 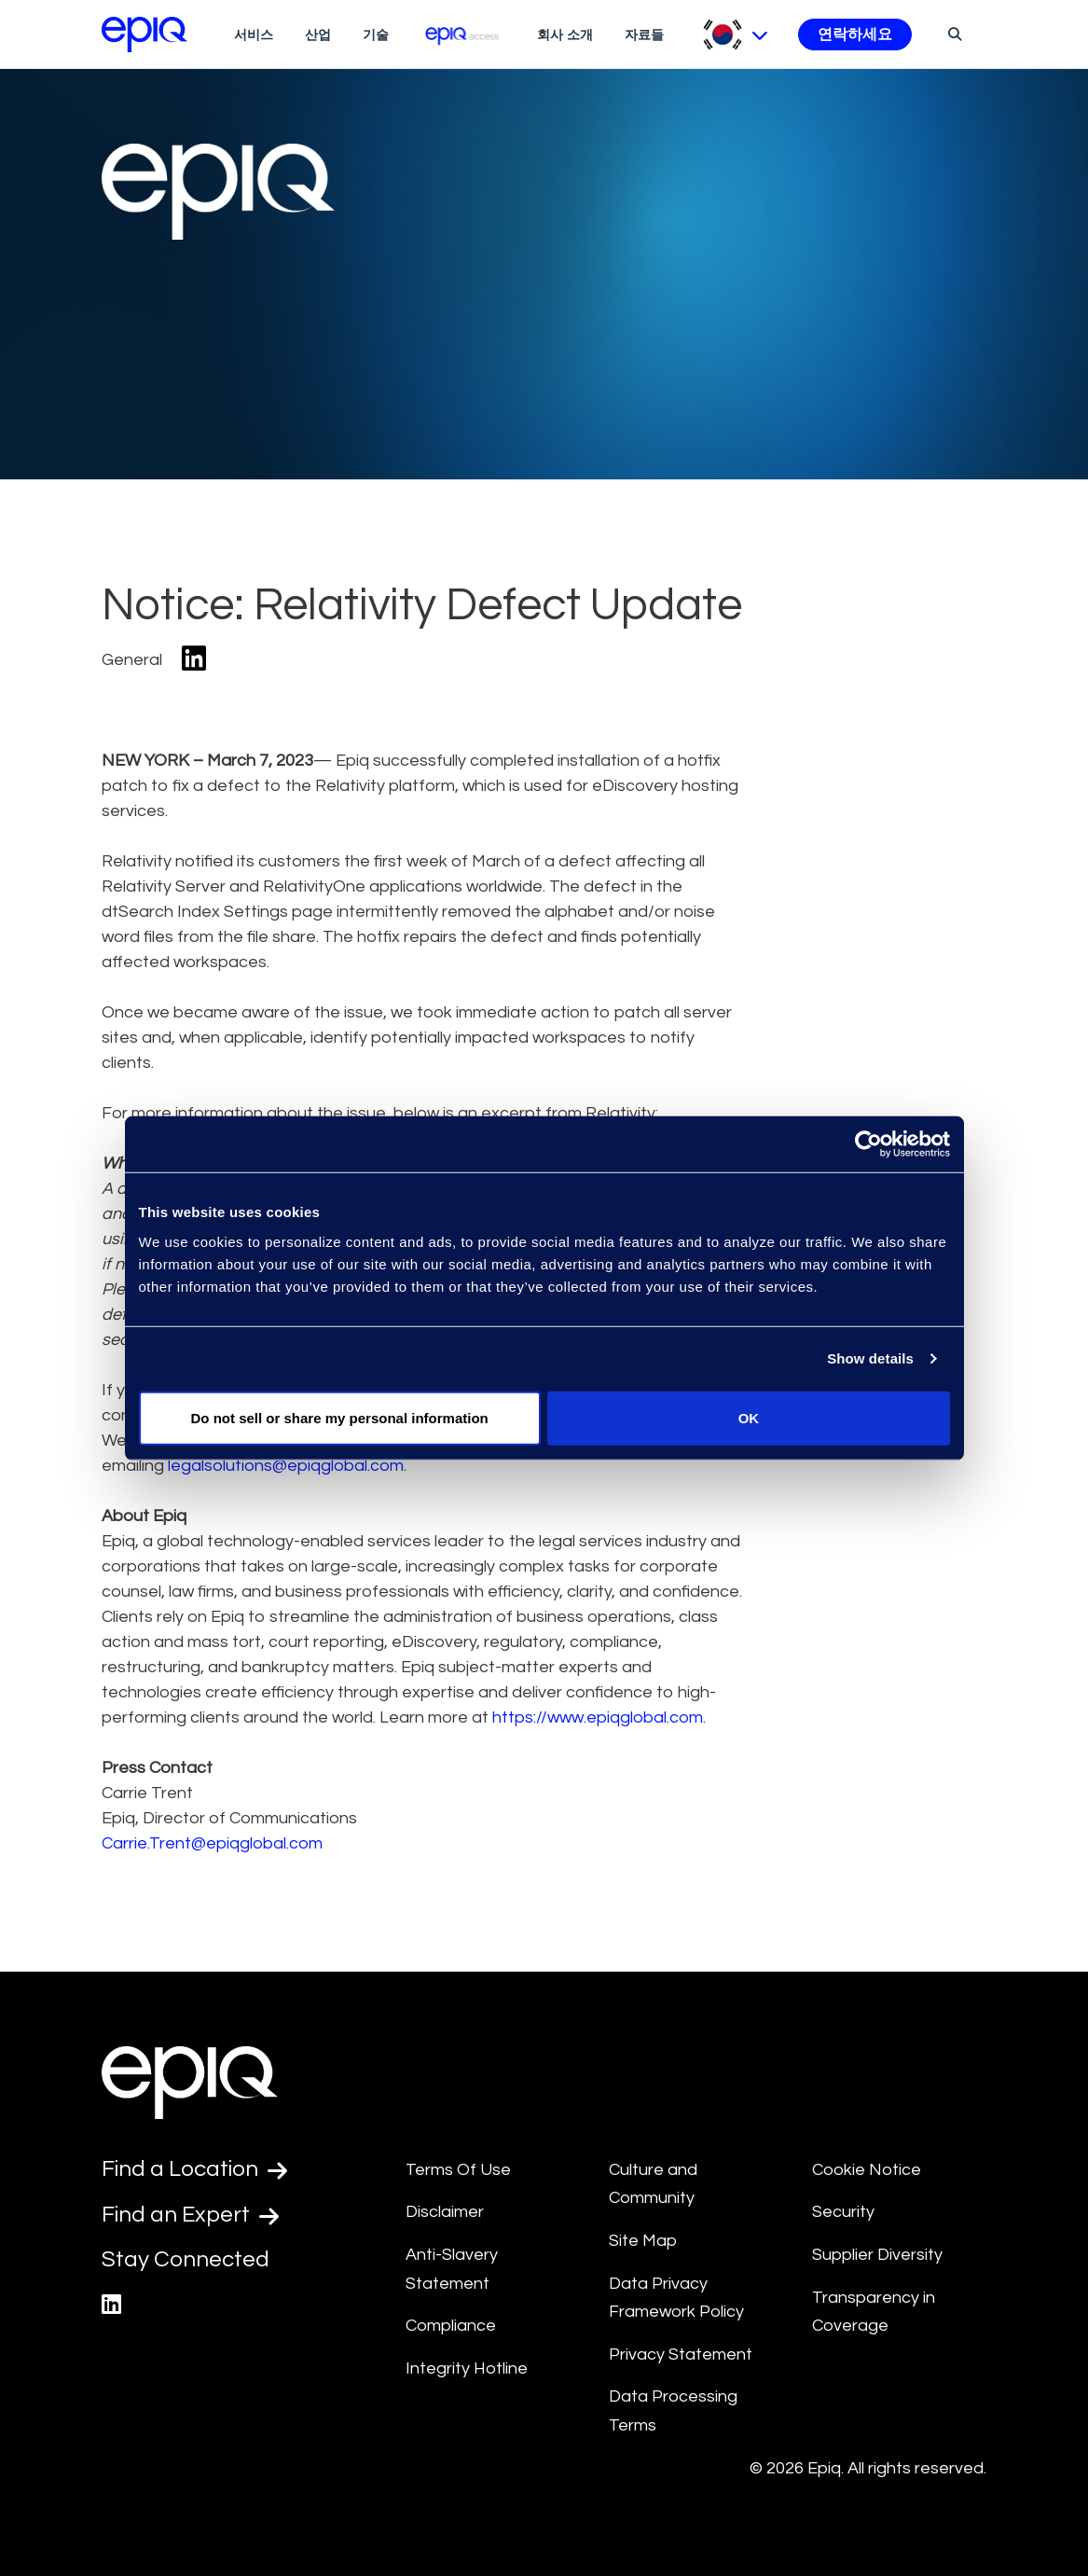 I want to click on Find an Expert [Test accessible link text], so click(x=190, y=2215).